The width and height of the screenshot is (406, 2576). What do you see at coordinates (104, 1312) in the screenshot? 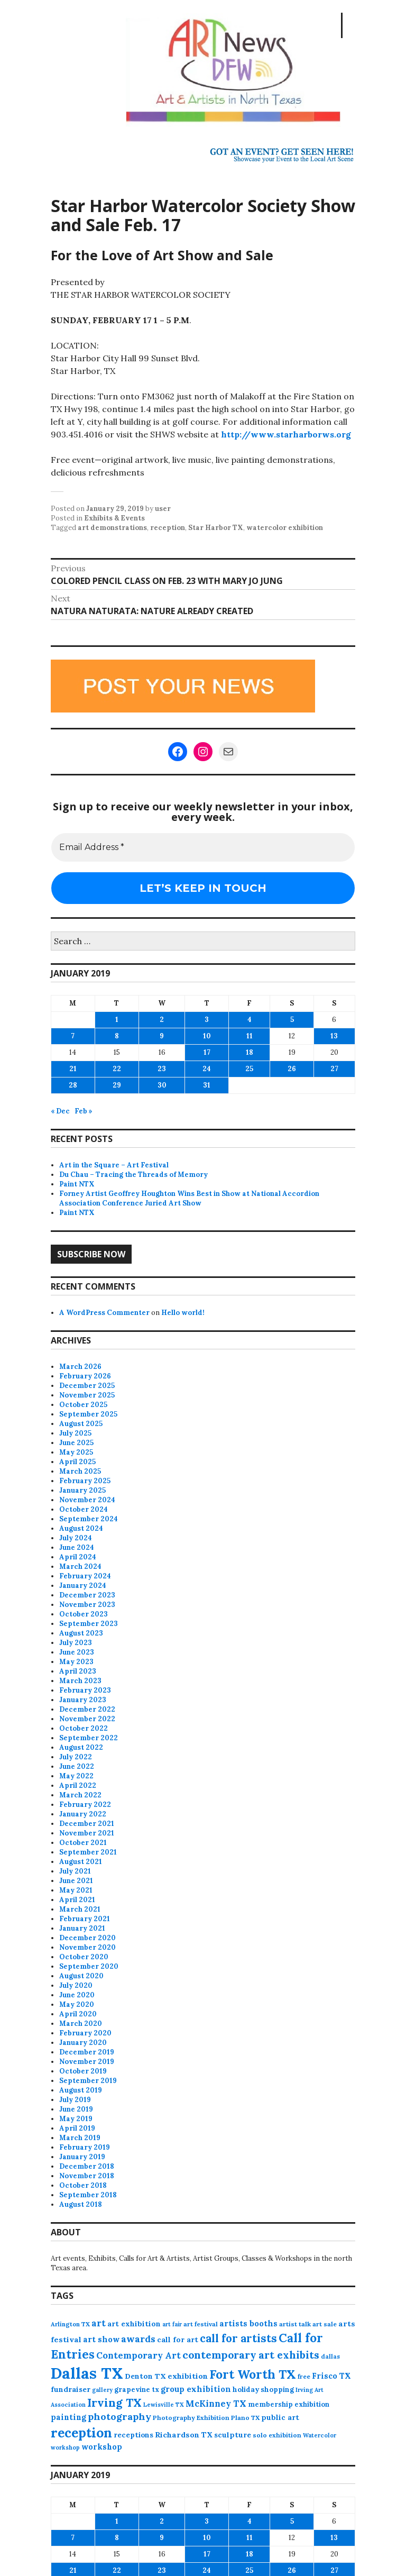
I see `A WordPress Commenter` at bounding box center [104, 1312].